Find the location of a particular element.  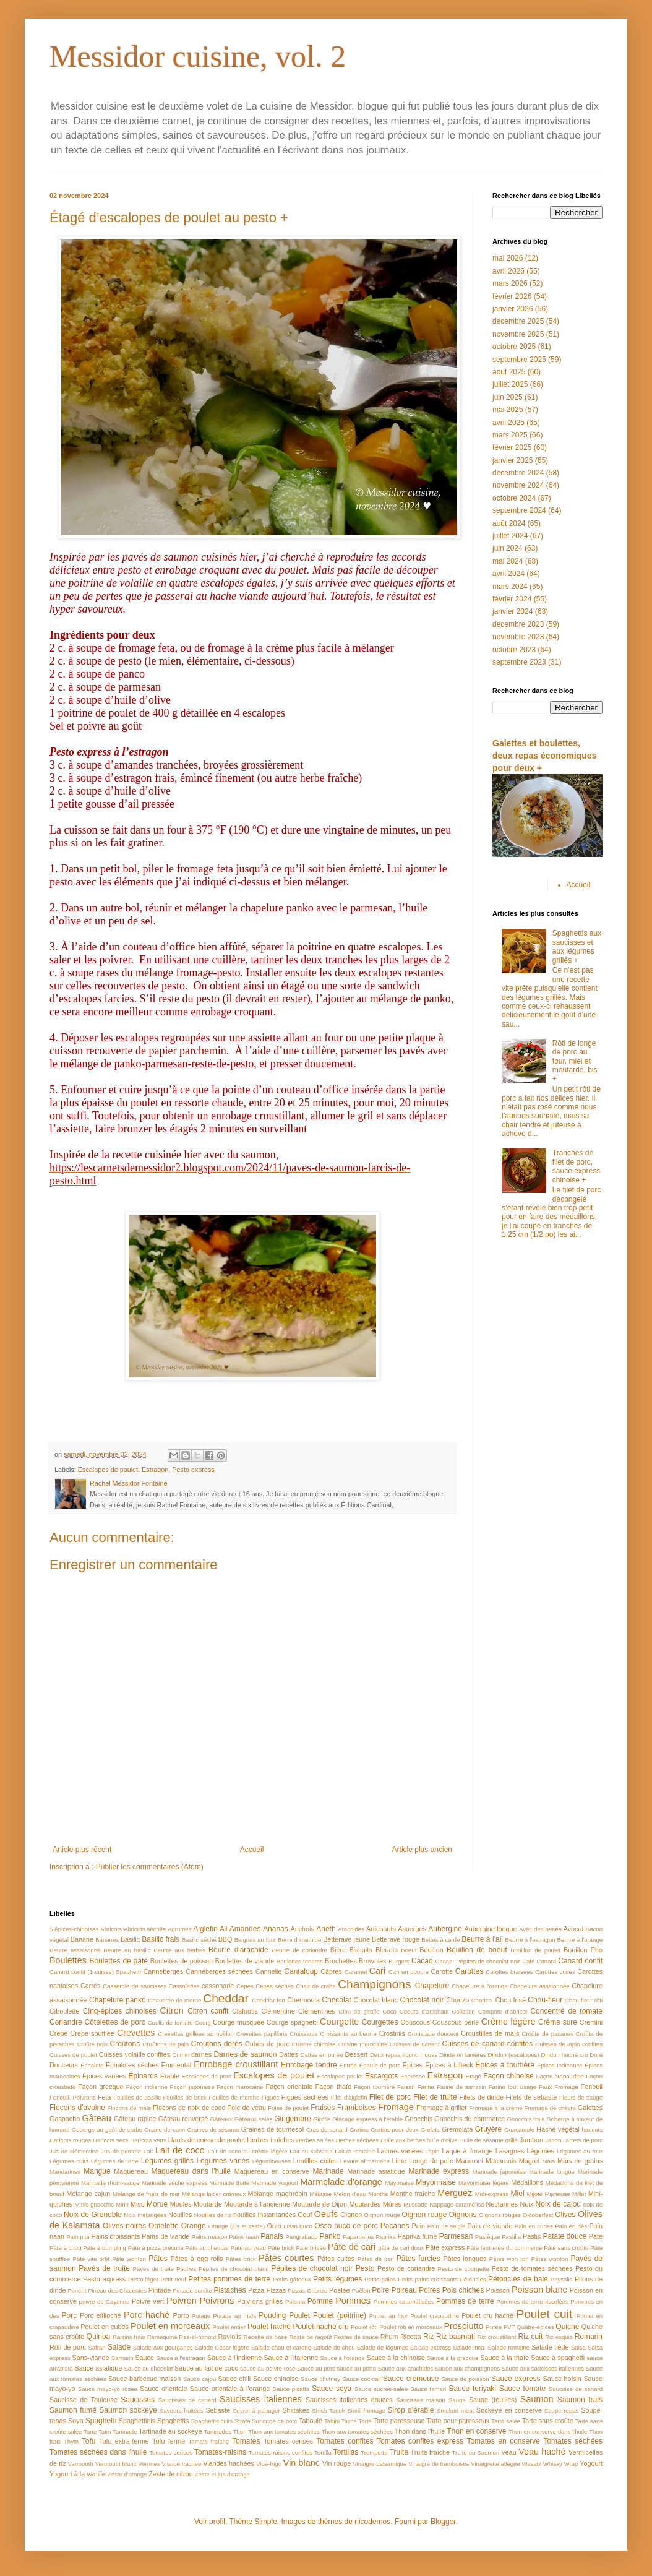

Filets de sébaste is located at coordinates (531, 2097).